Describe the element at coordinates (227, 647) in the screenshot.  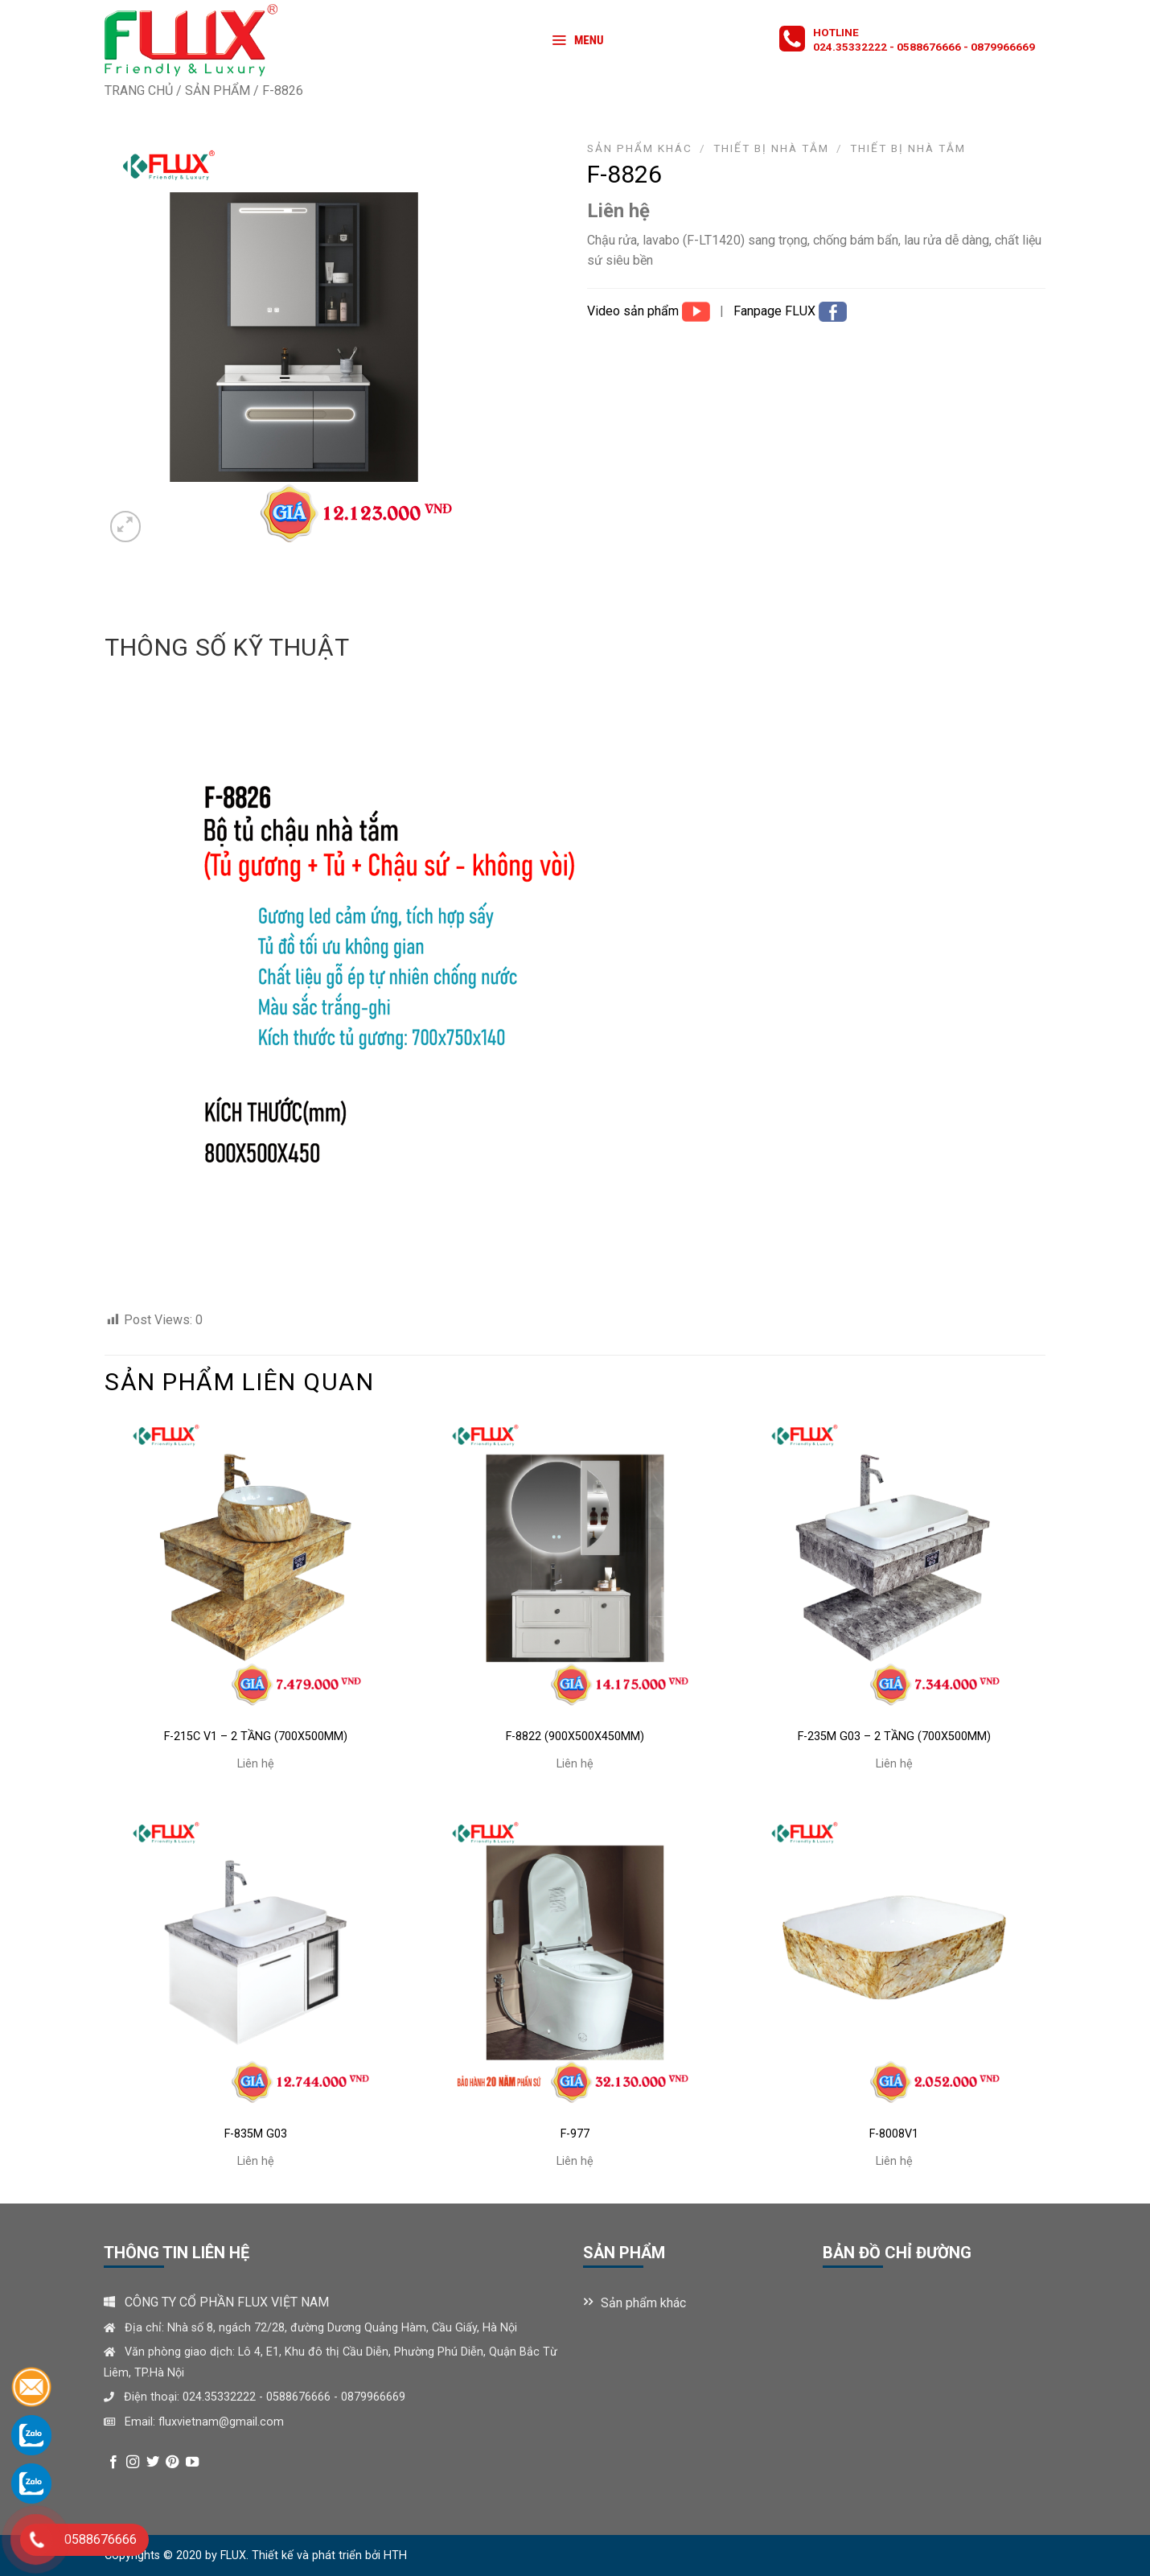
I see `[tab]` at that location.